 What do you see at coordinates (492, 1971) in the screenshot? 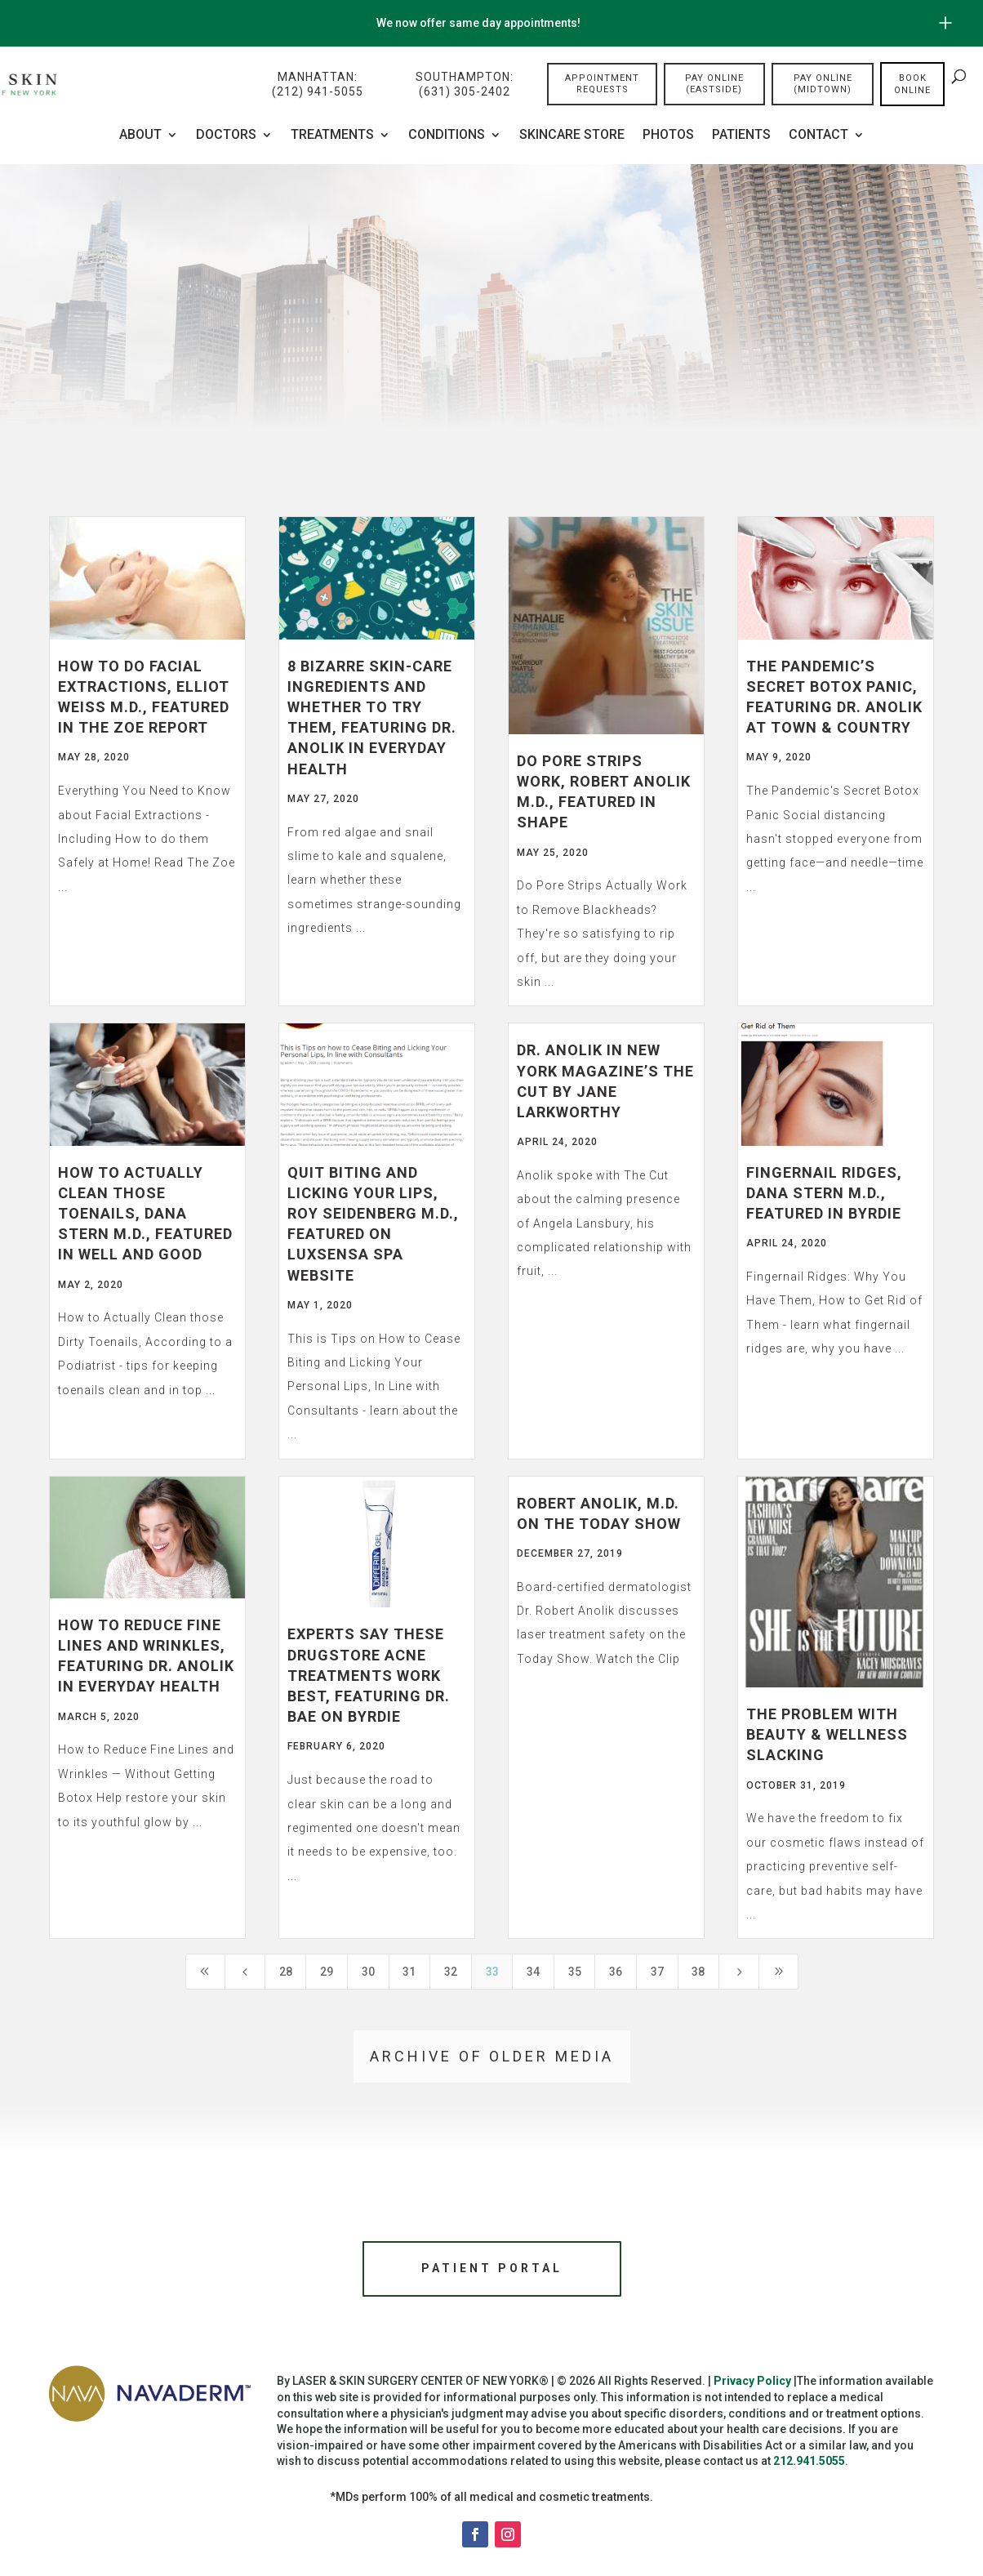
I see `33 [Page 33]` at bounding box center [492, 1971].